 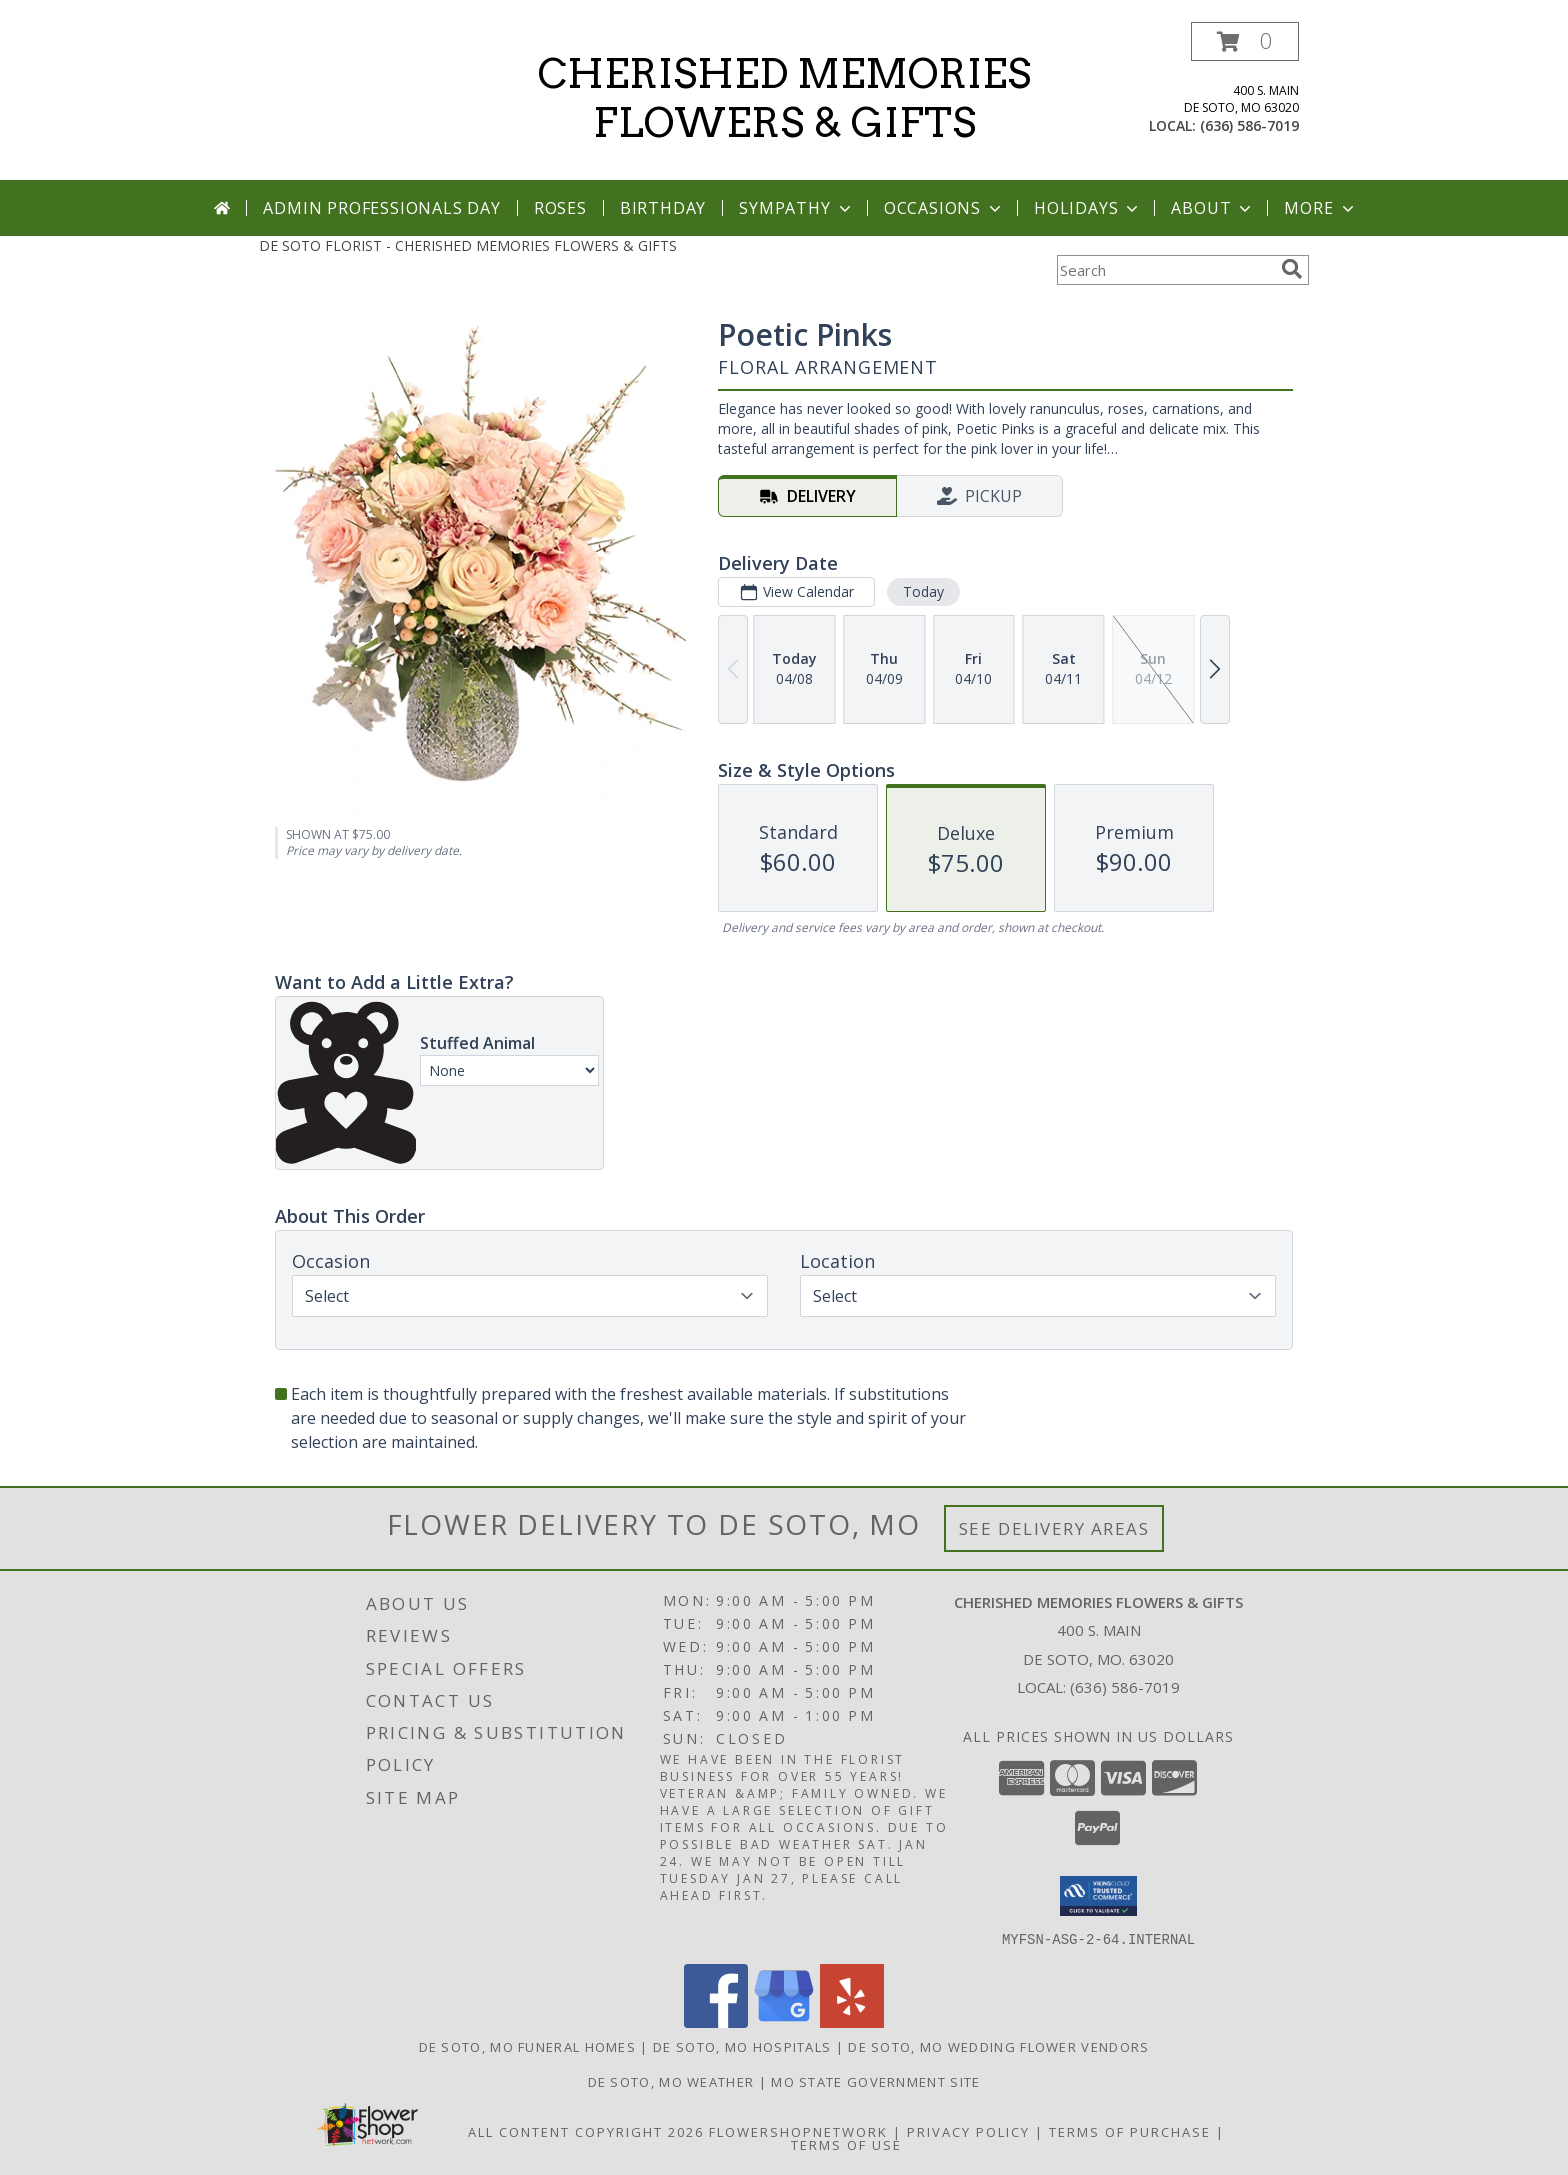 I want to click on More, so click(x=1320, y=208).